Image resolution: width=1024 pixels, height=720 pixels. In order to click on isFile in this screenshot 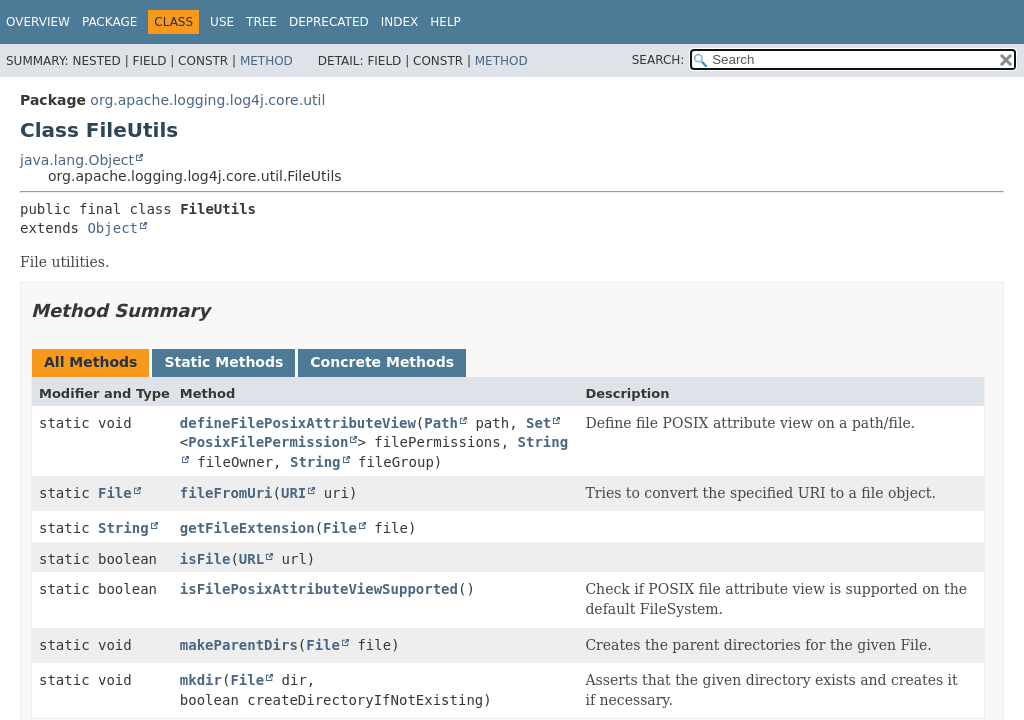, I will do `click(205, 559)`.